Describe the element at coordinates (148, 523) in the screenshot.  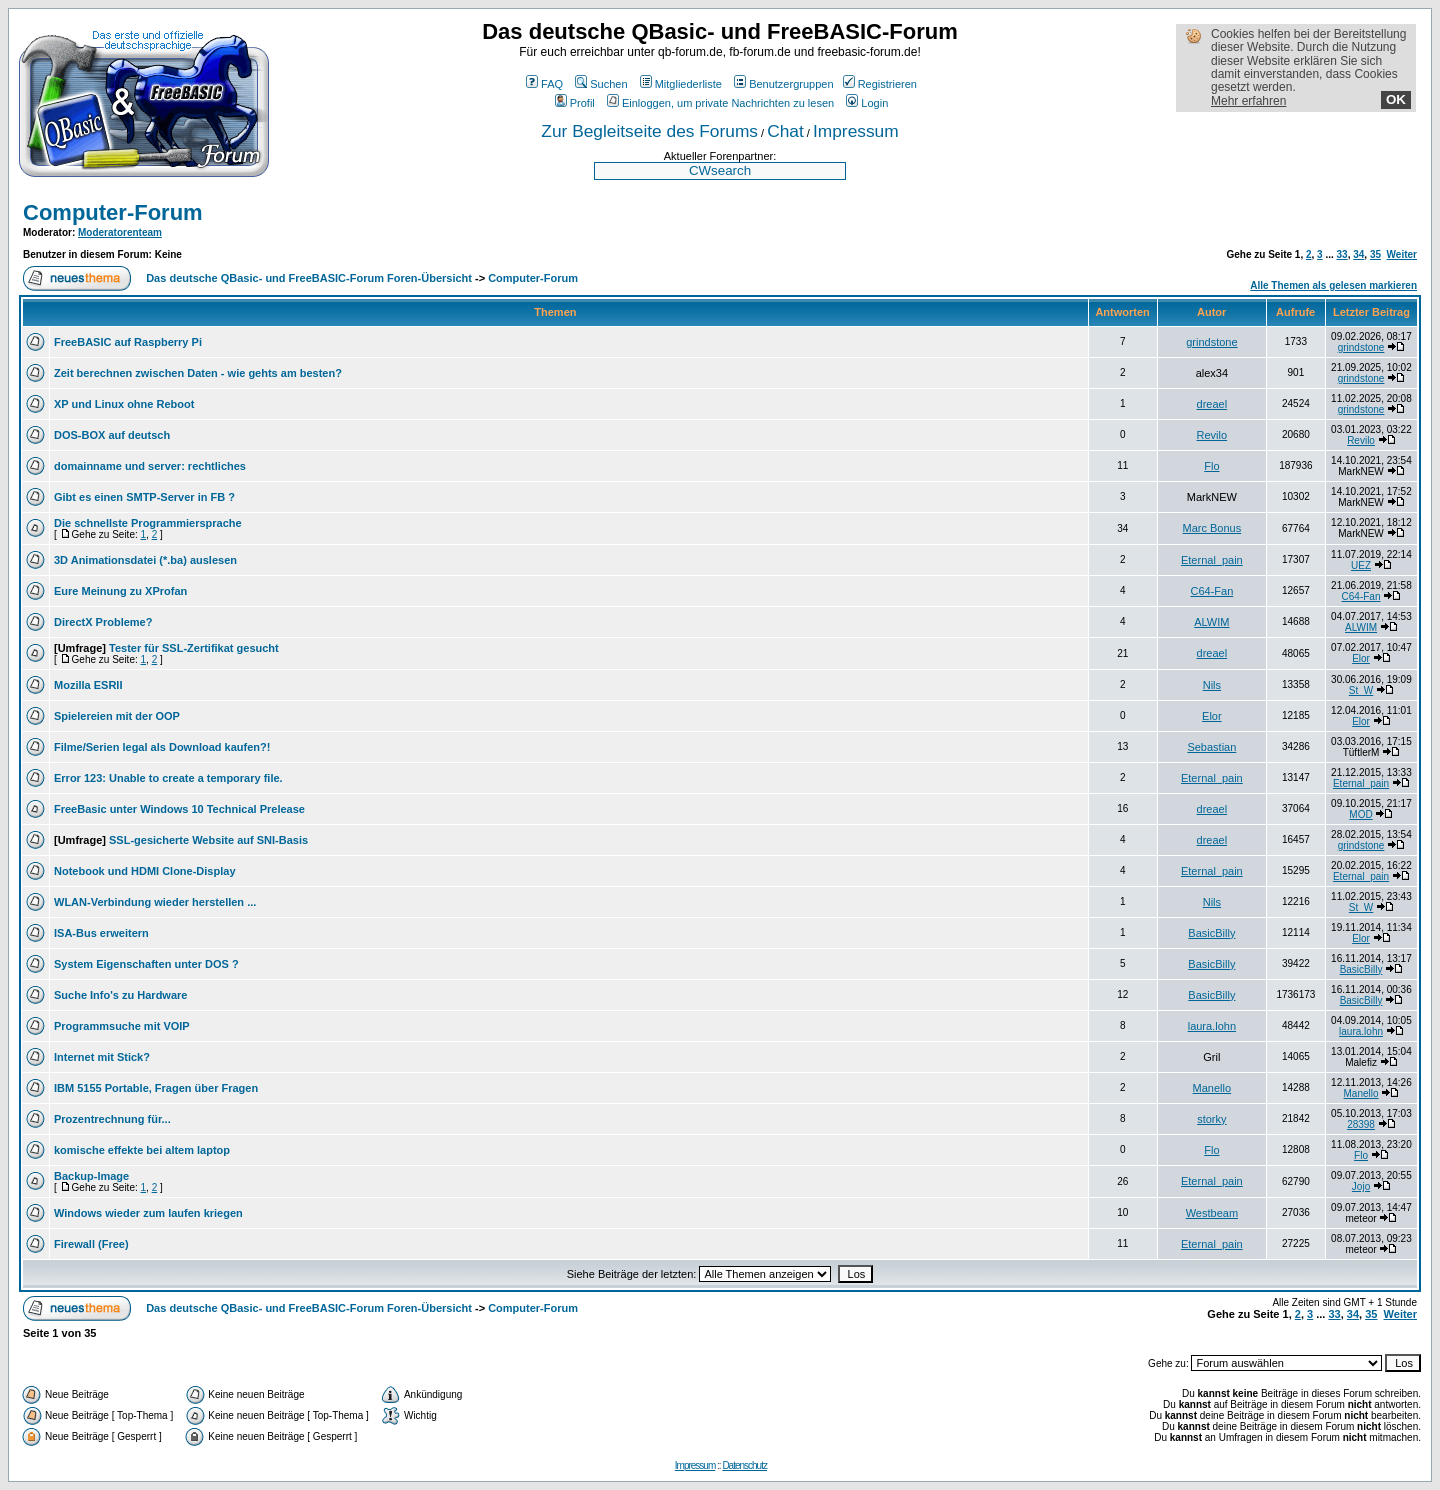
I see `Die schnellste Programmiersprache` at that location.